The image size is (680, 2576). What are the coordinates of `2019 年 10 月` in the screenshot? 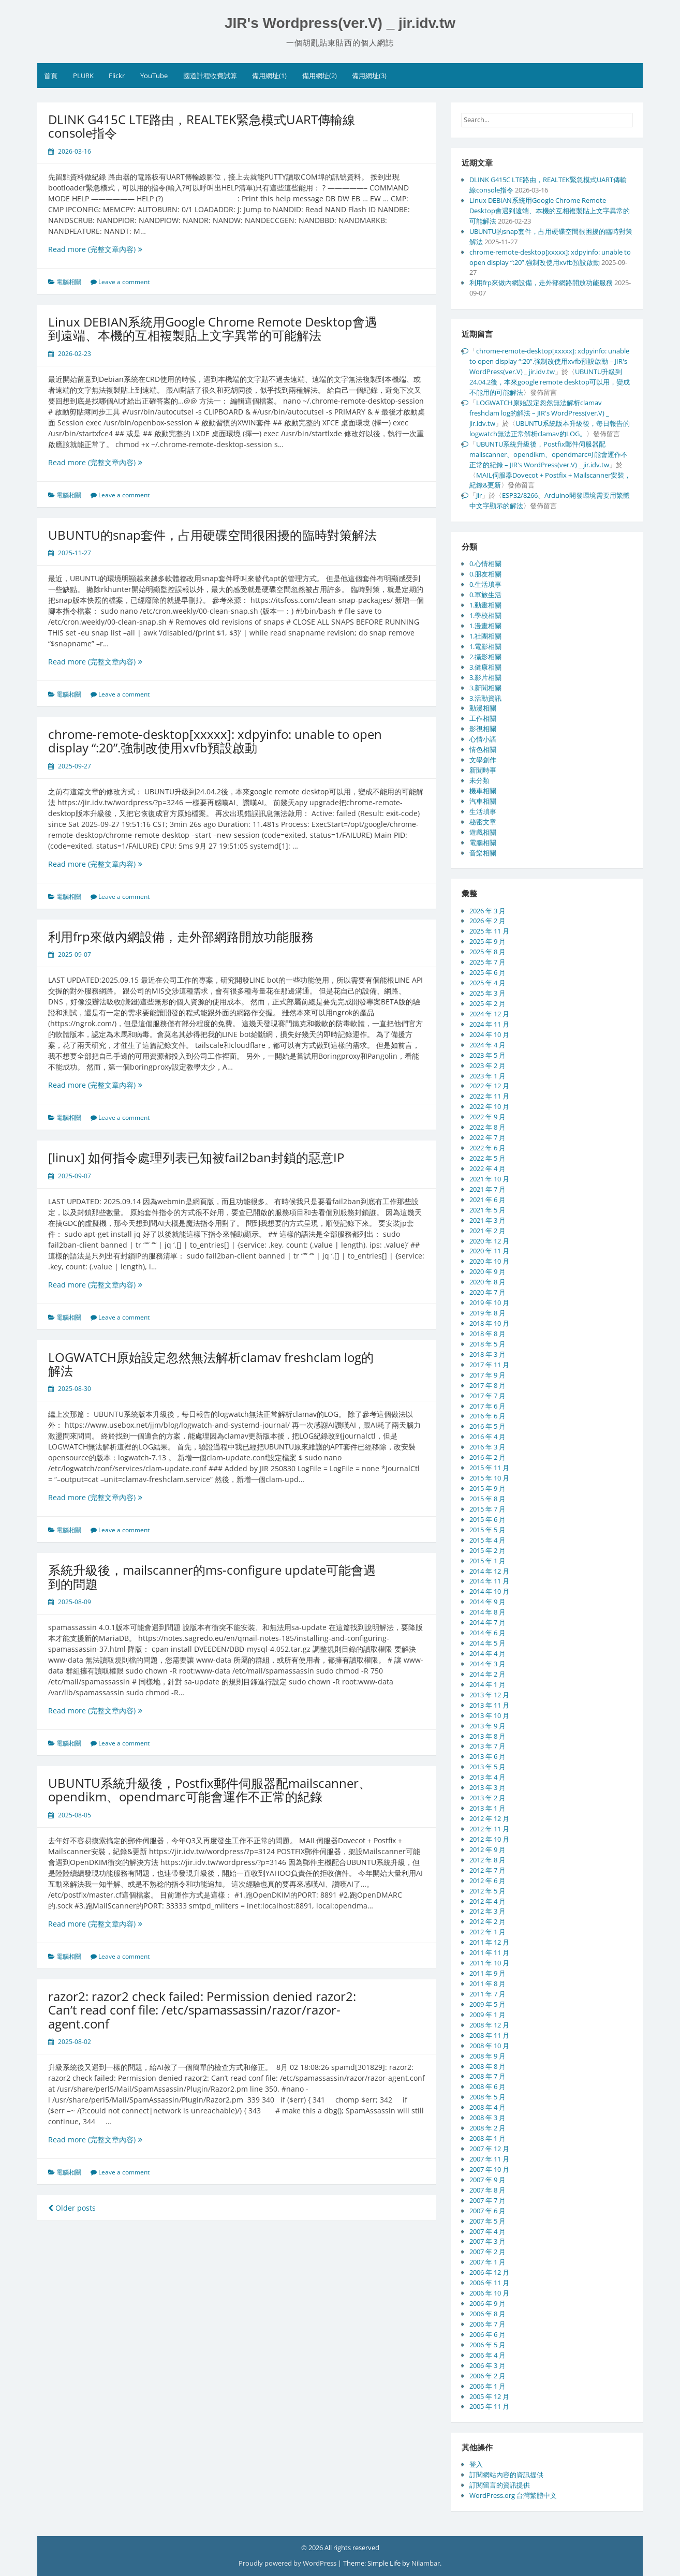 It's located at (489, 1302).